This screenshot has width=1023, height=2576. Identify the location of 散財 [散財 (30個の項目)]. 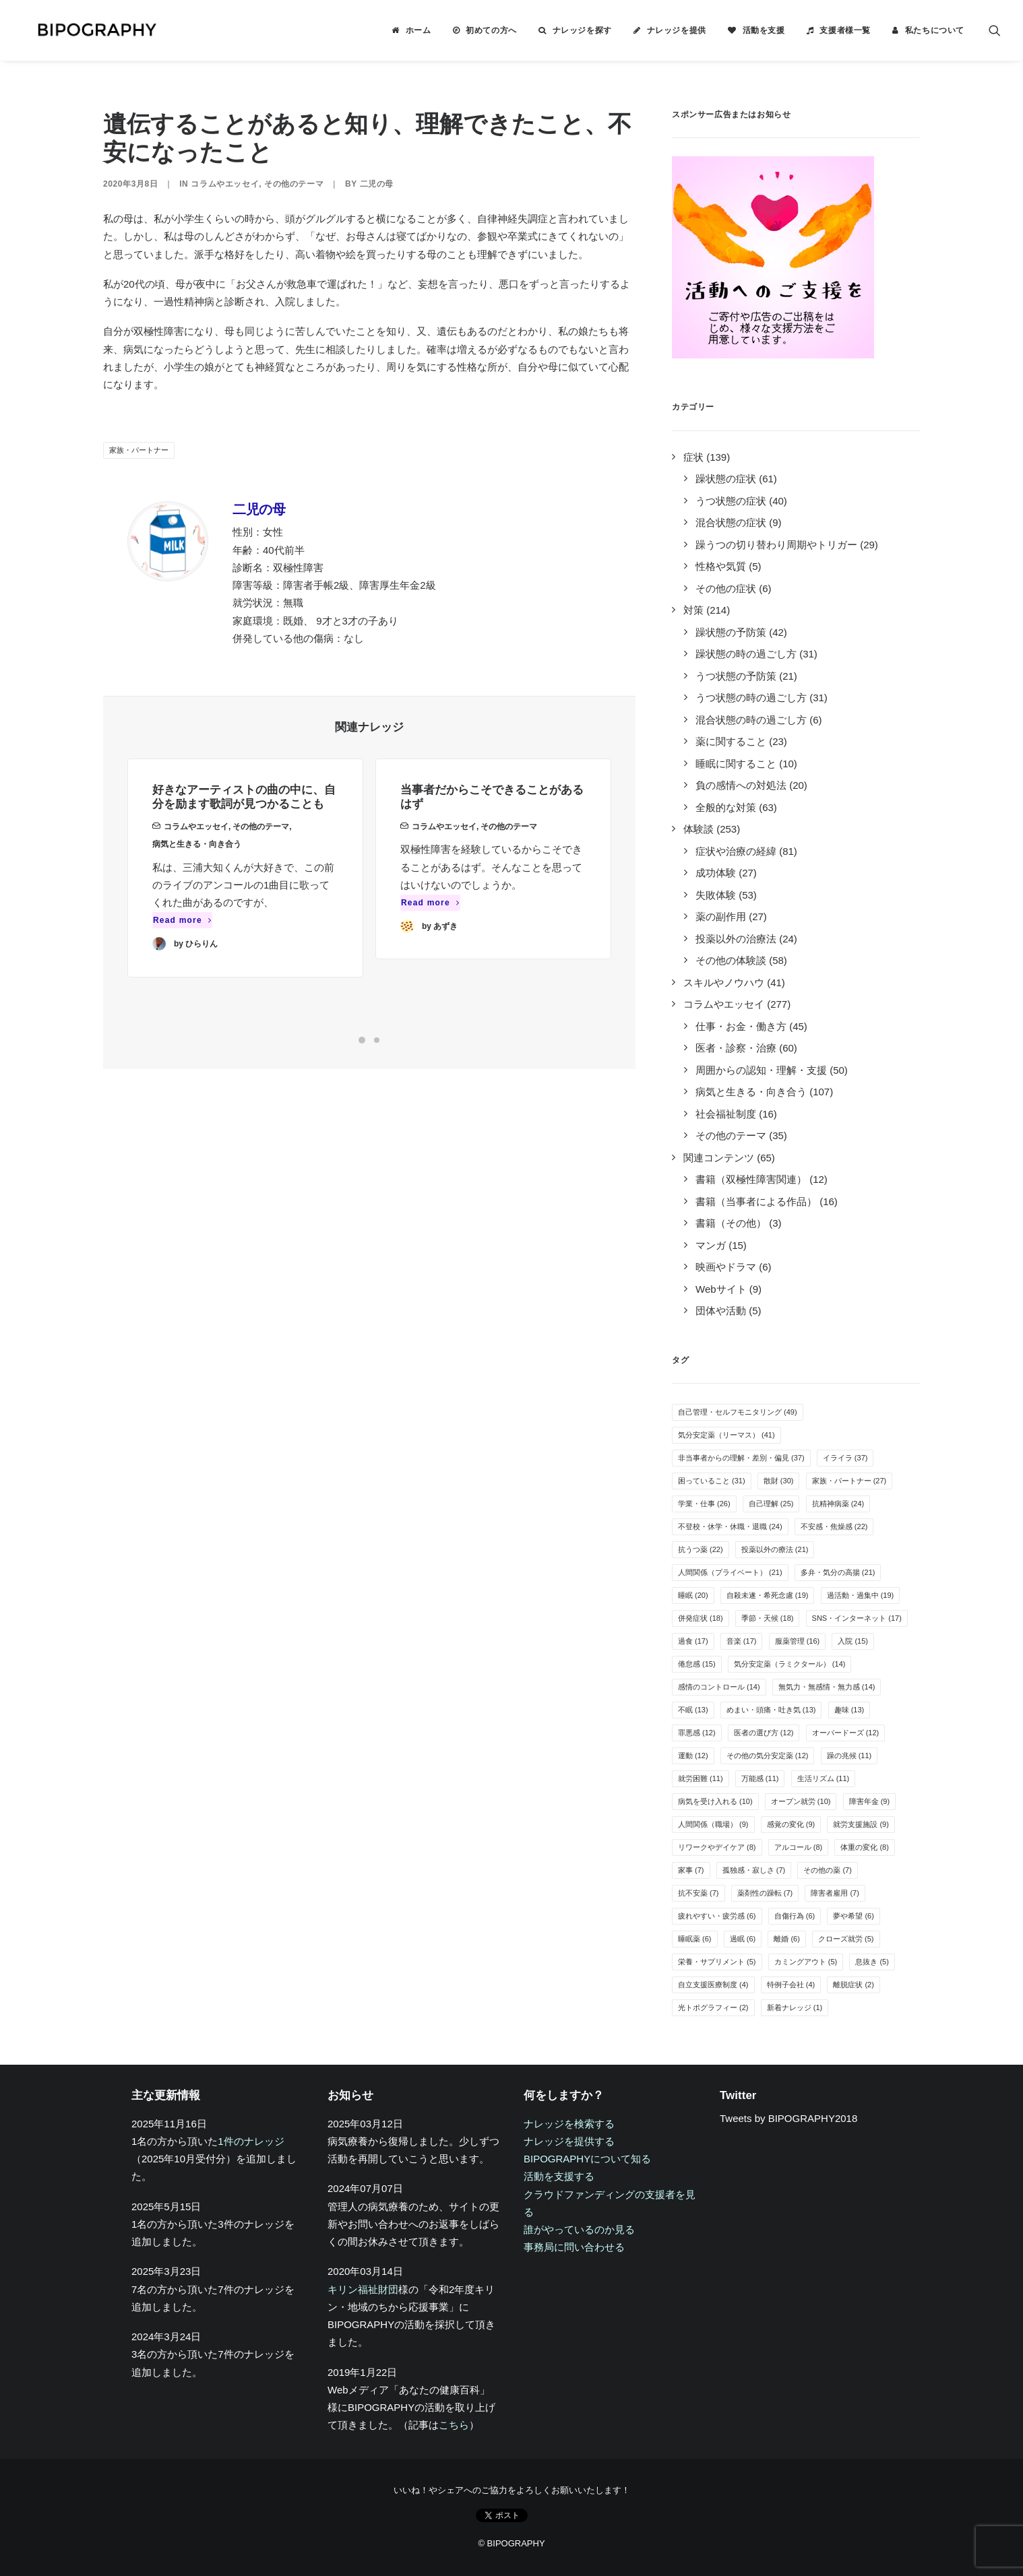
(779, 1481).